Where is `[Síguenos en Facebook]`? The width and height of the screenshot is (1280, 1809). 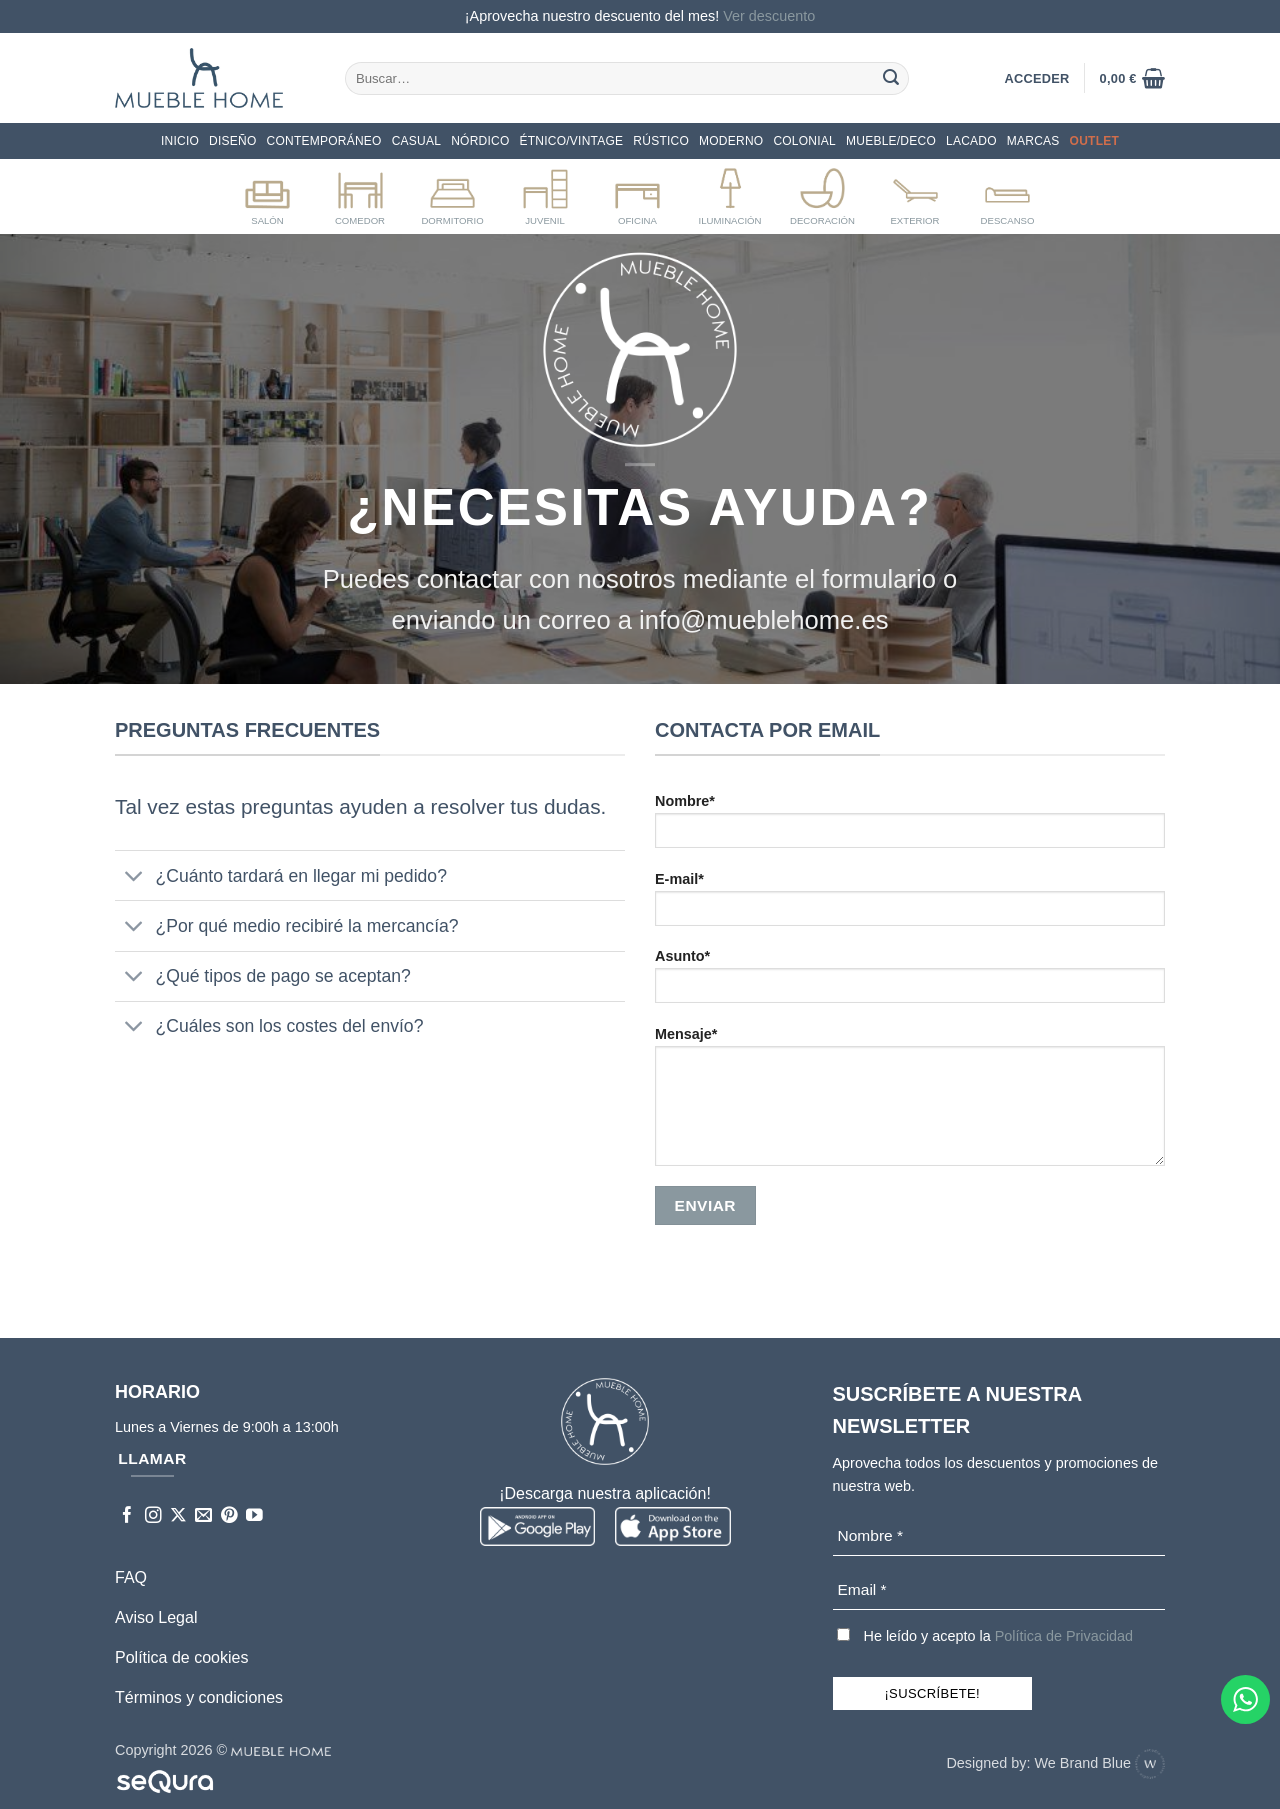
[Síguenos en Facebook] is located at coordinates (127, 1516).